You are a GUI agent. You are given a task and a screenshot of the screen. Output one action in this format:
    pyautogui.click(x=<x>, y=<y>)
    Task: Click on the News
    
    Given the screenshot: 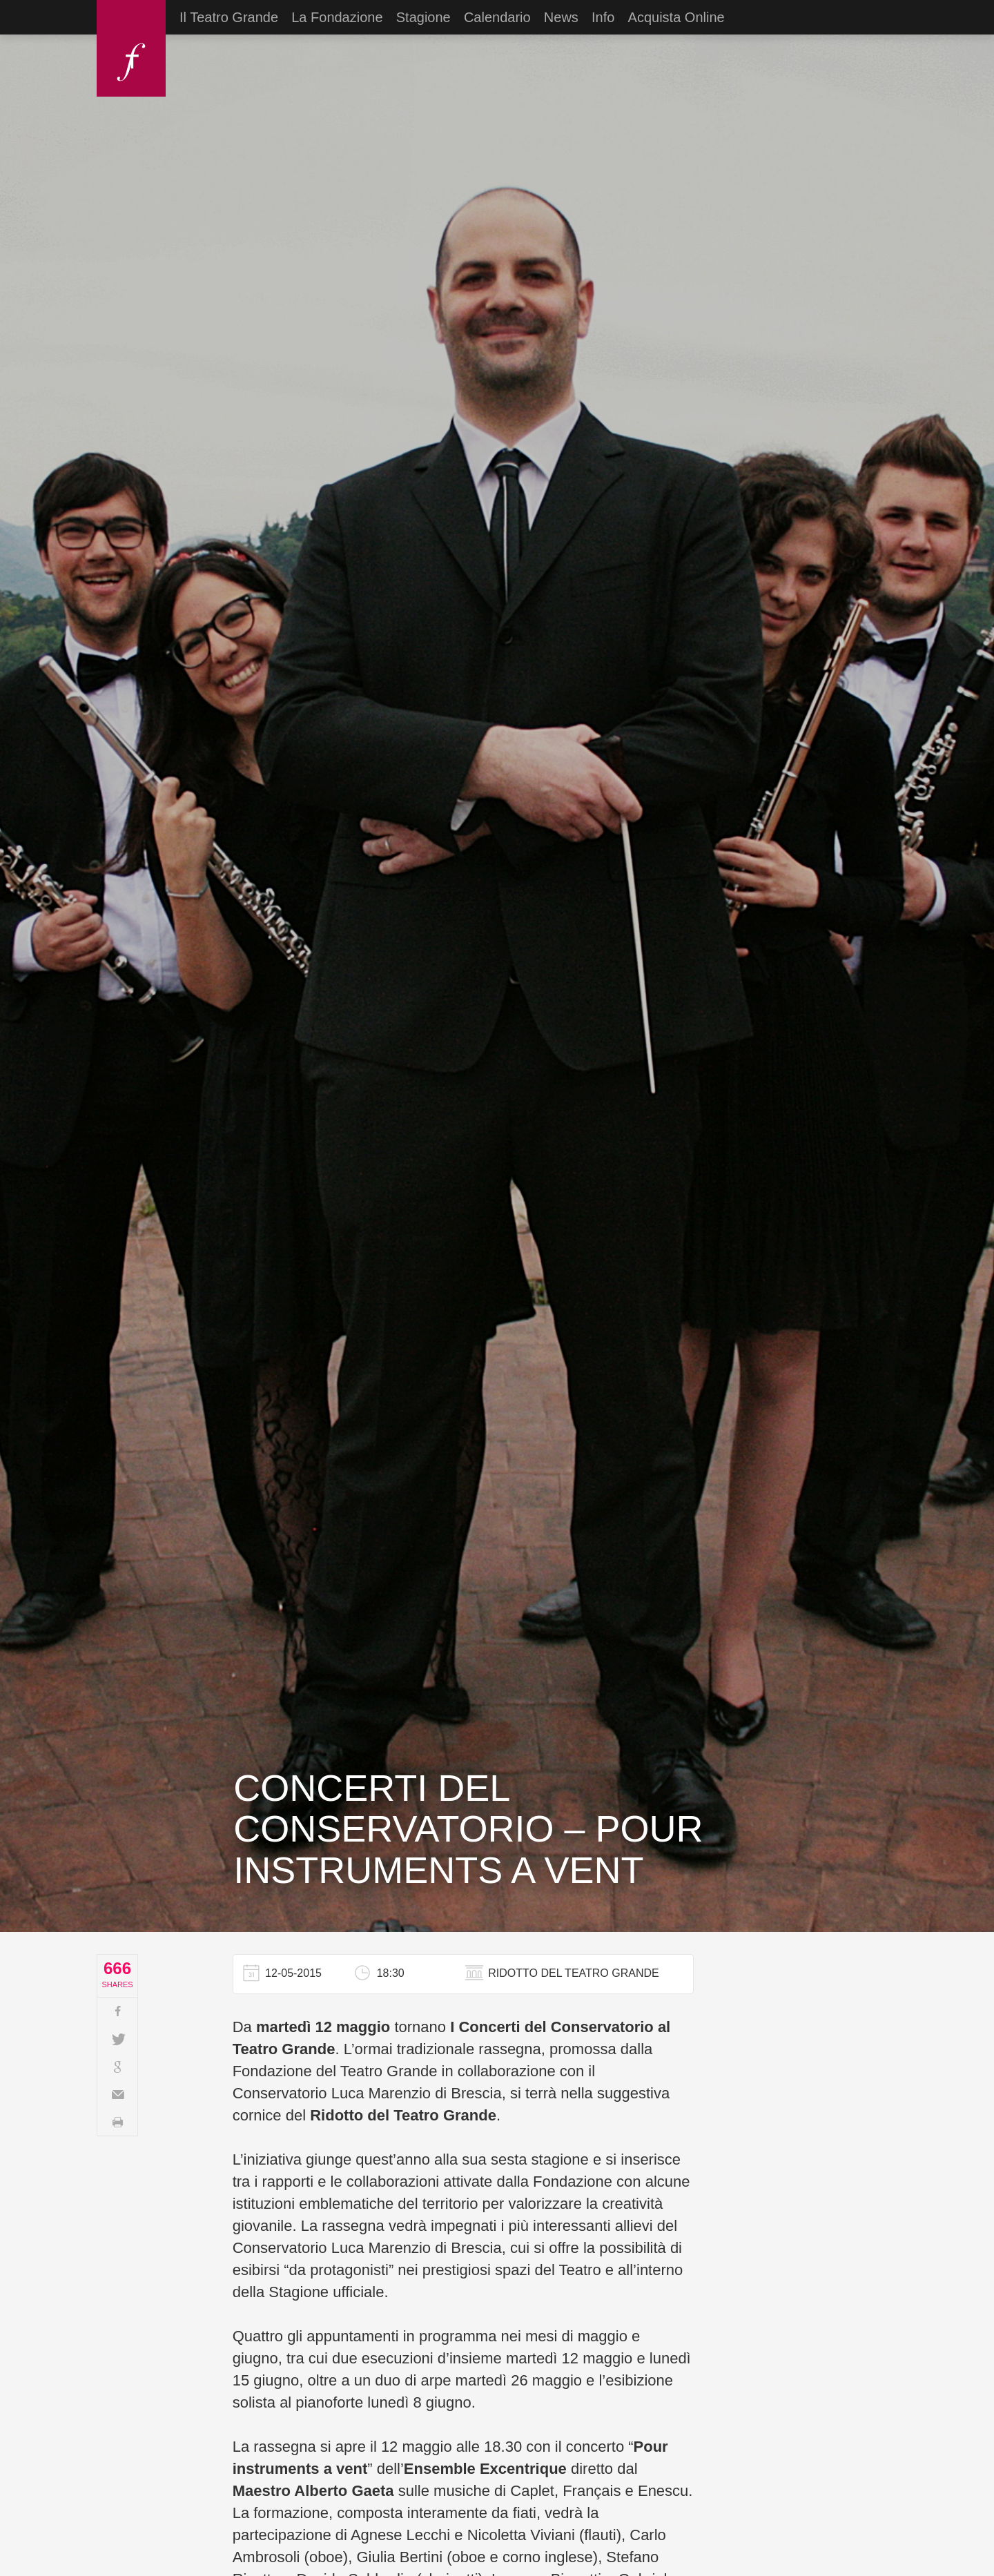 What is the action you would take?
    pyautogui.click(x=561, y=17)
    